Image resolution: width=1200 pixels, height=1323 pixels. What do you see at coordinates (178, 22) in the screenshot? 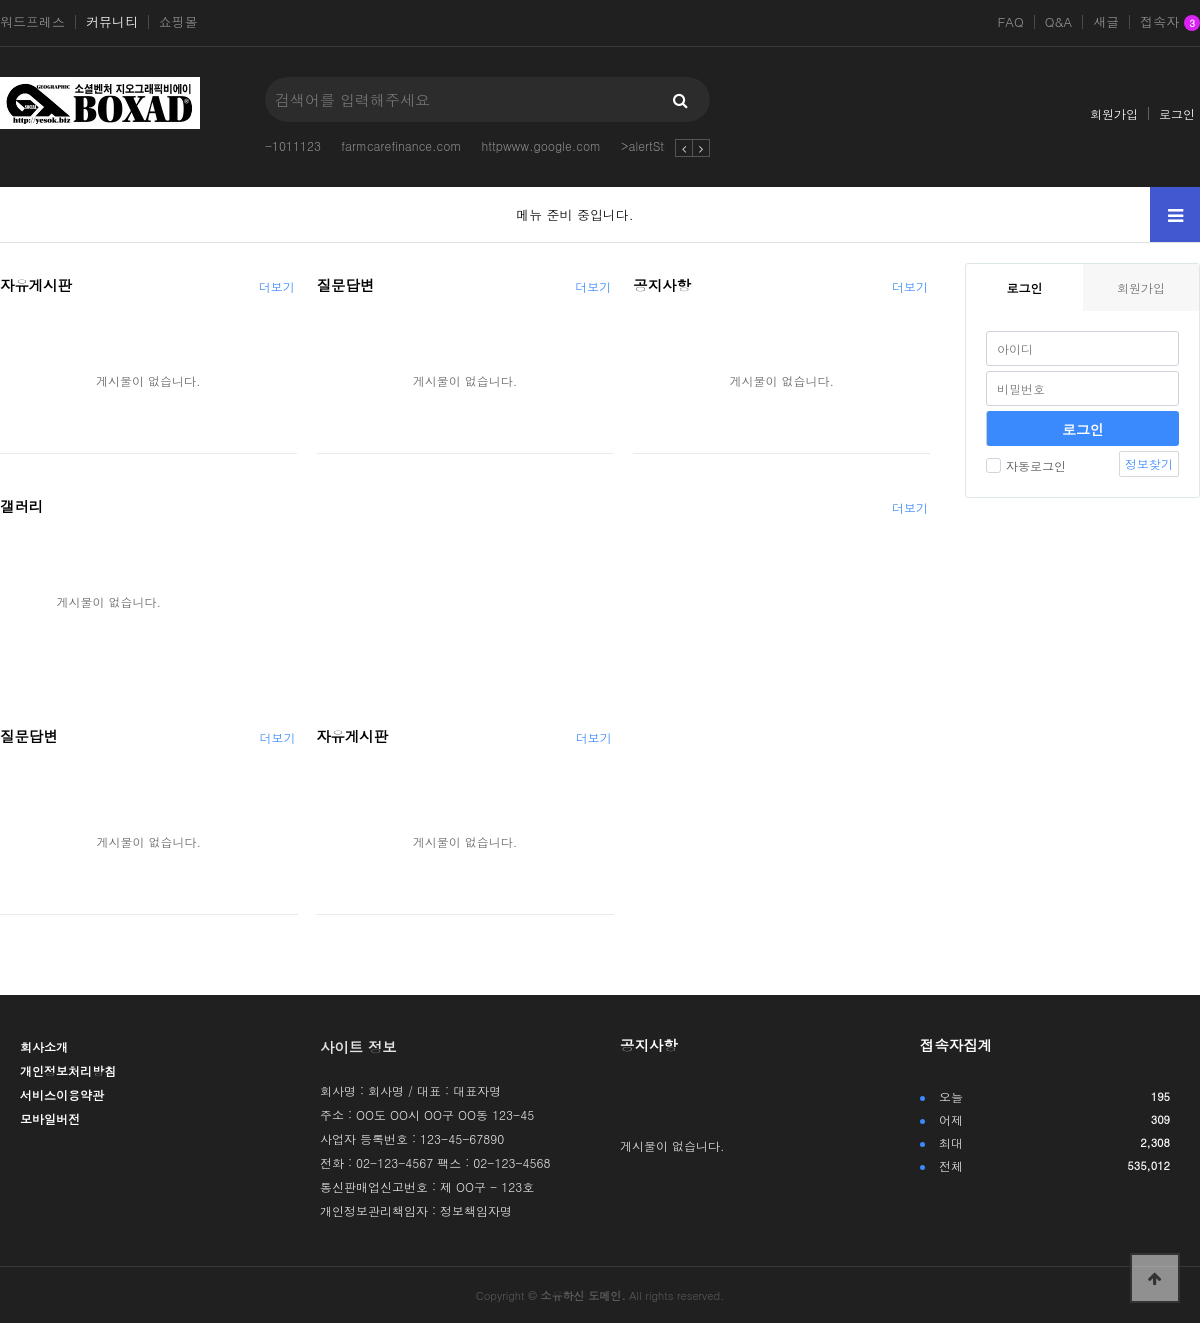
I see `쇼핑몰` at bounding box center [178, 22].